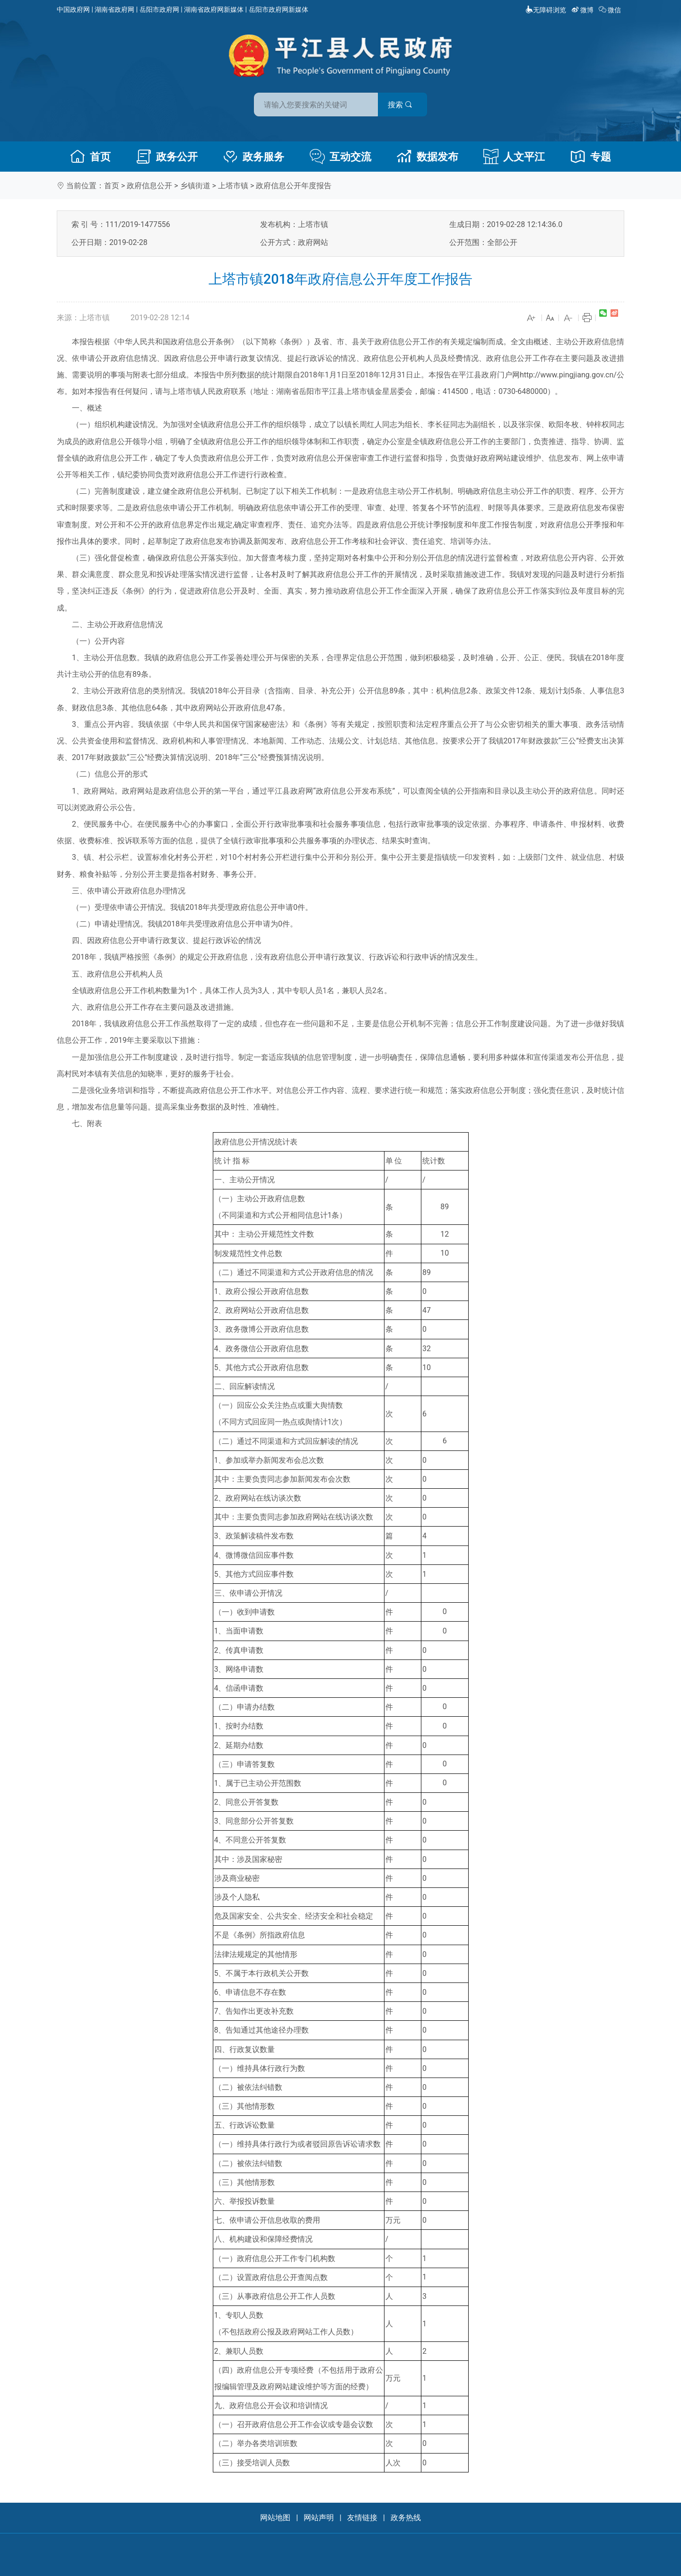 This screenshot has height=2576, width=681. What do you see at coordinates (195, 185) in the screenshot?
I see `乡镇街道` at bounding box center [195, 185].